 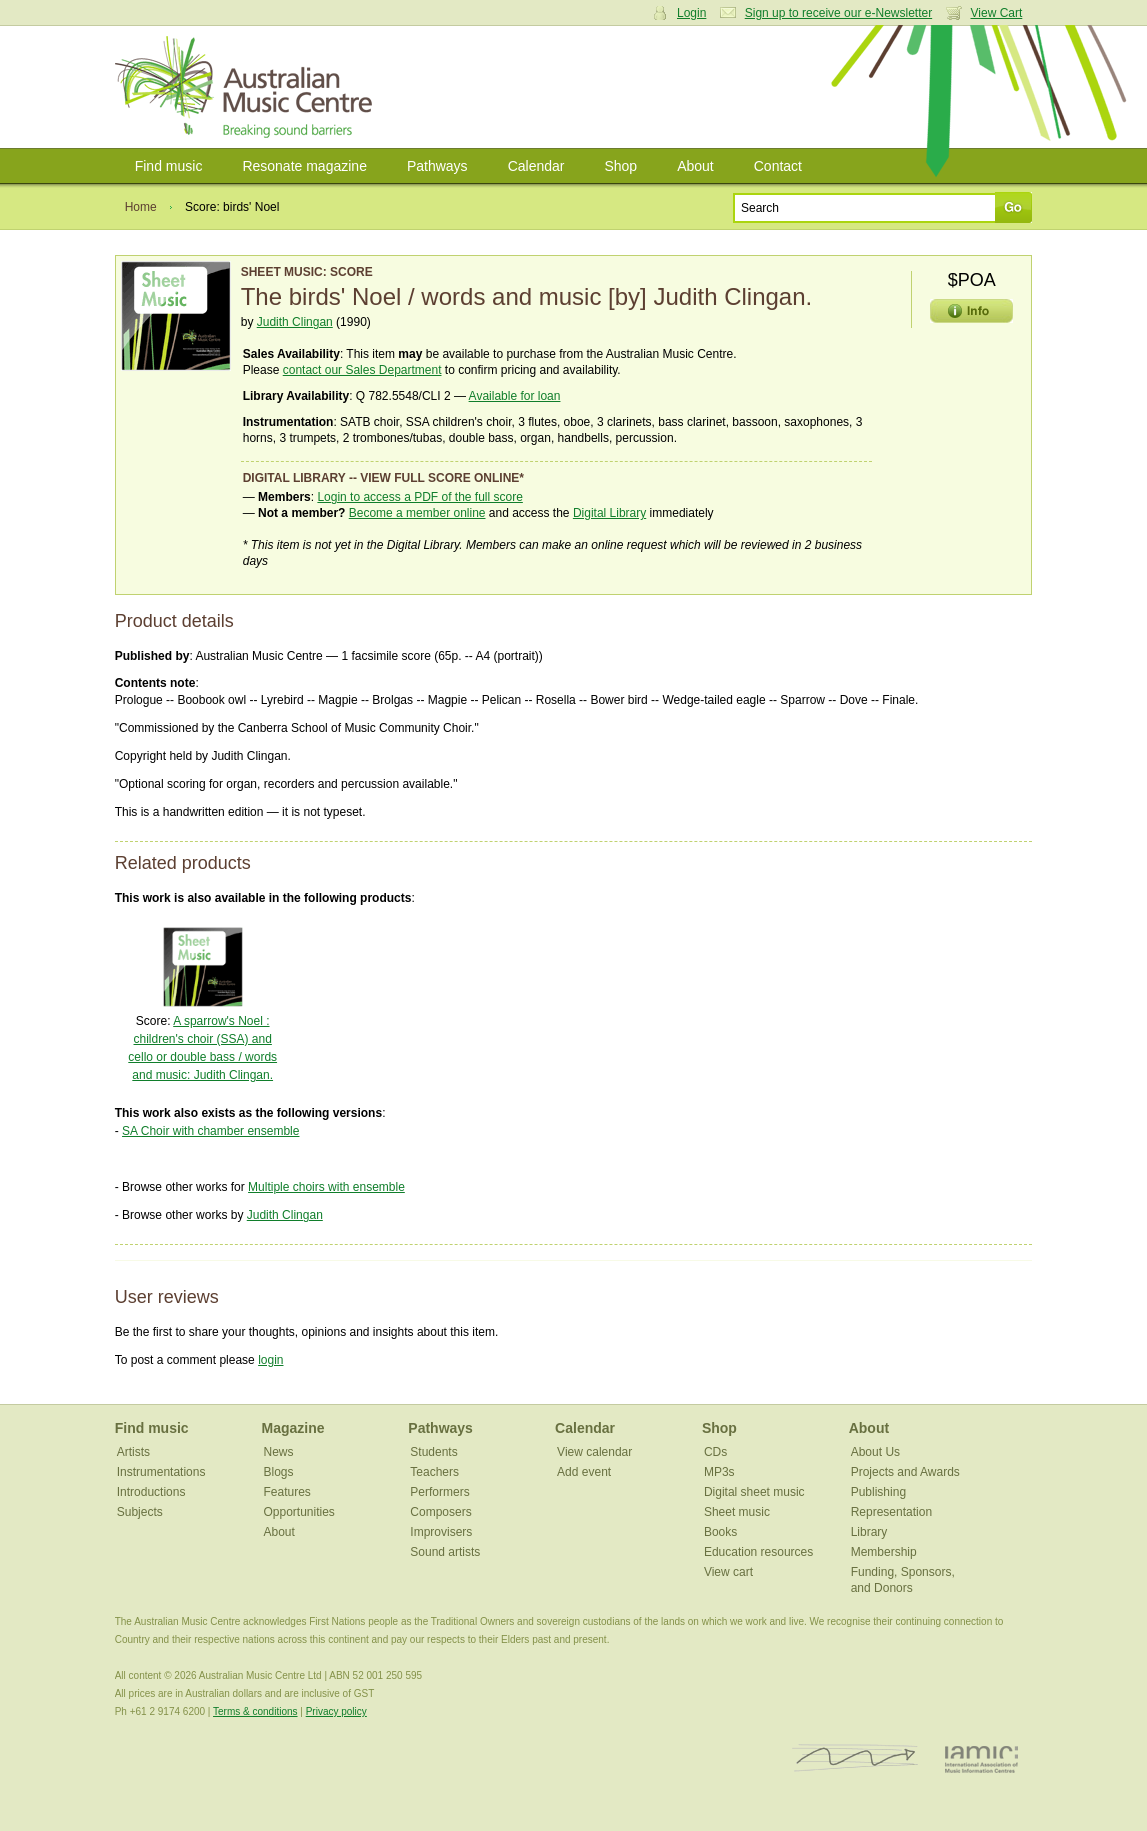 I want to click on View calendar, so click(x=594, y=1452).